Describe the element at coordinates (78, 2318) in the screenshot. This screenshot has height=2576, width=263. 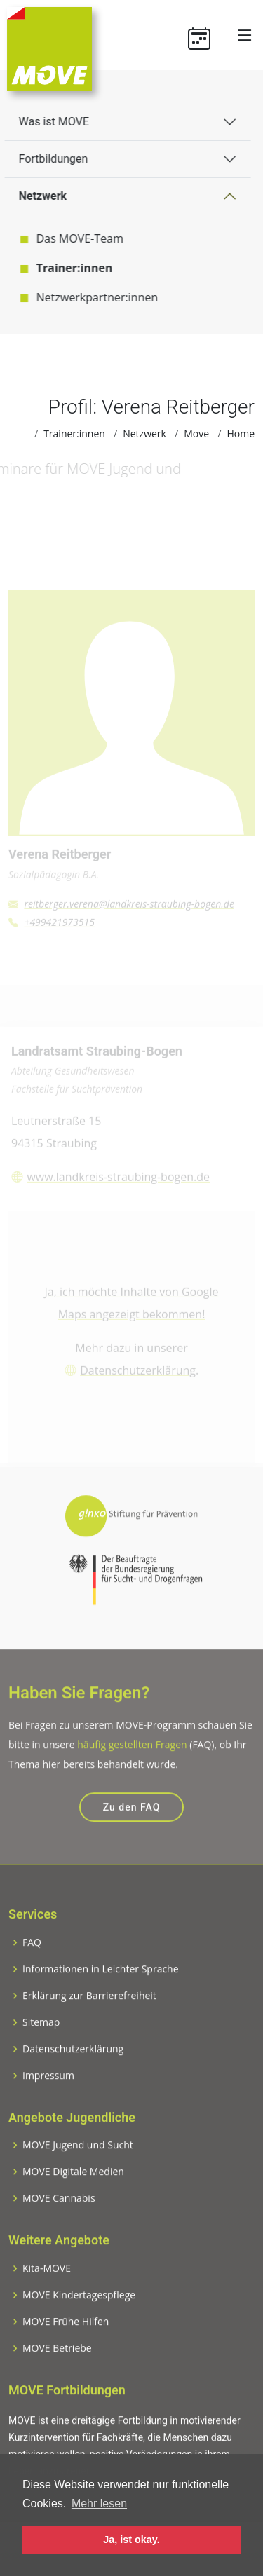
I see `MOVE Kindertagespflege` at that location.